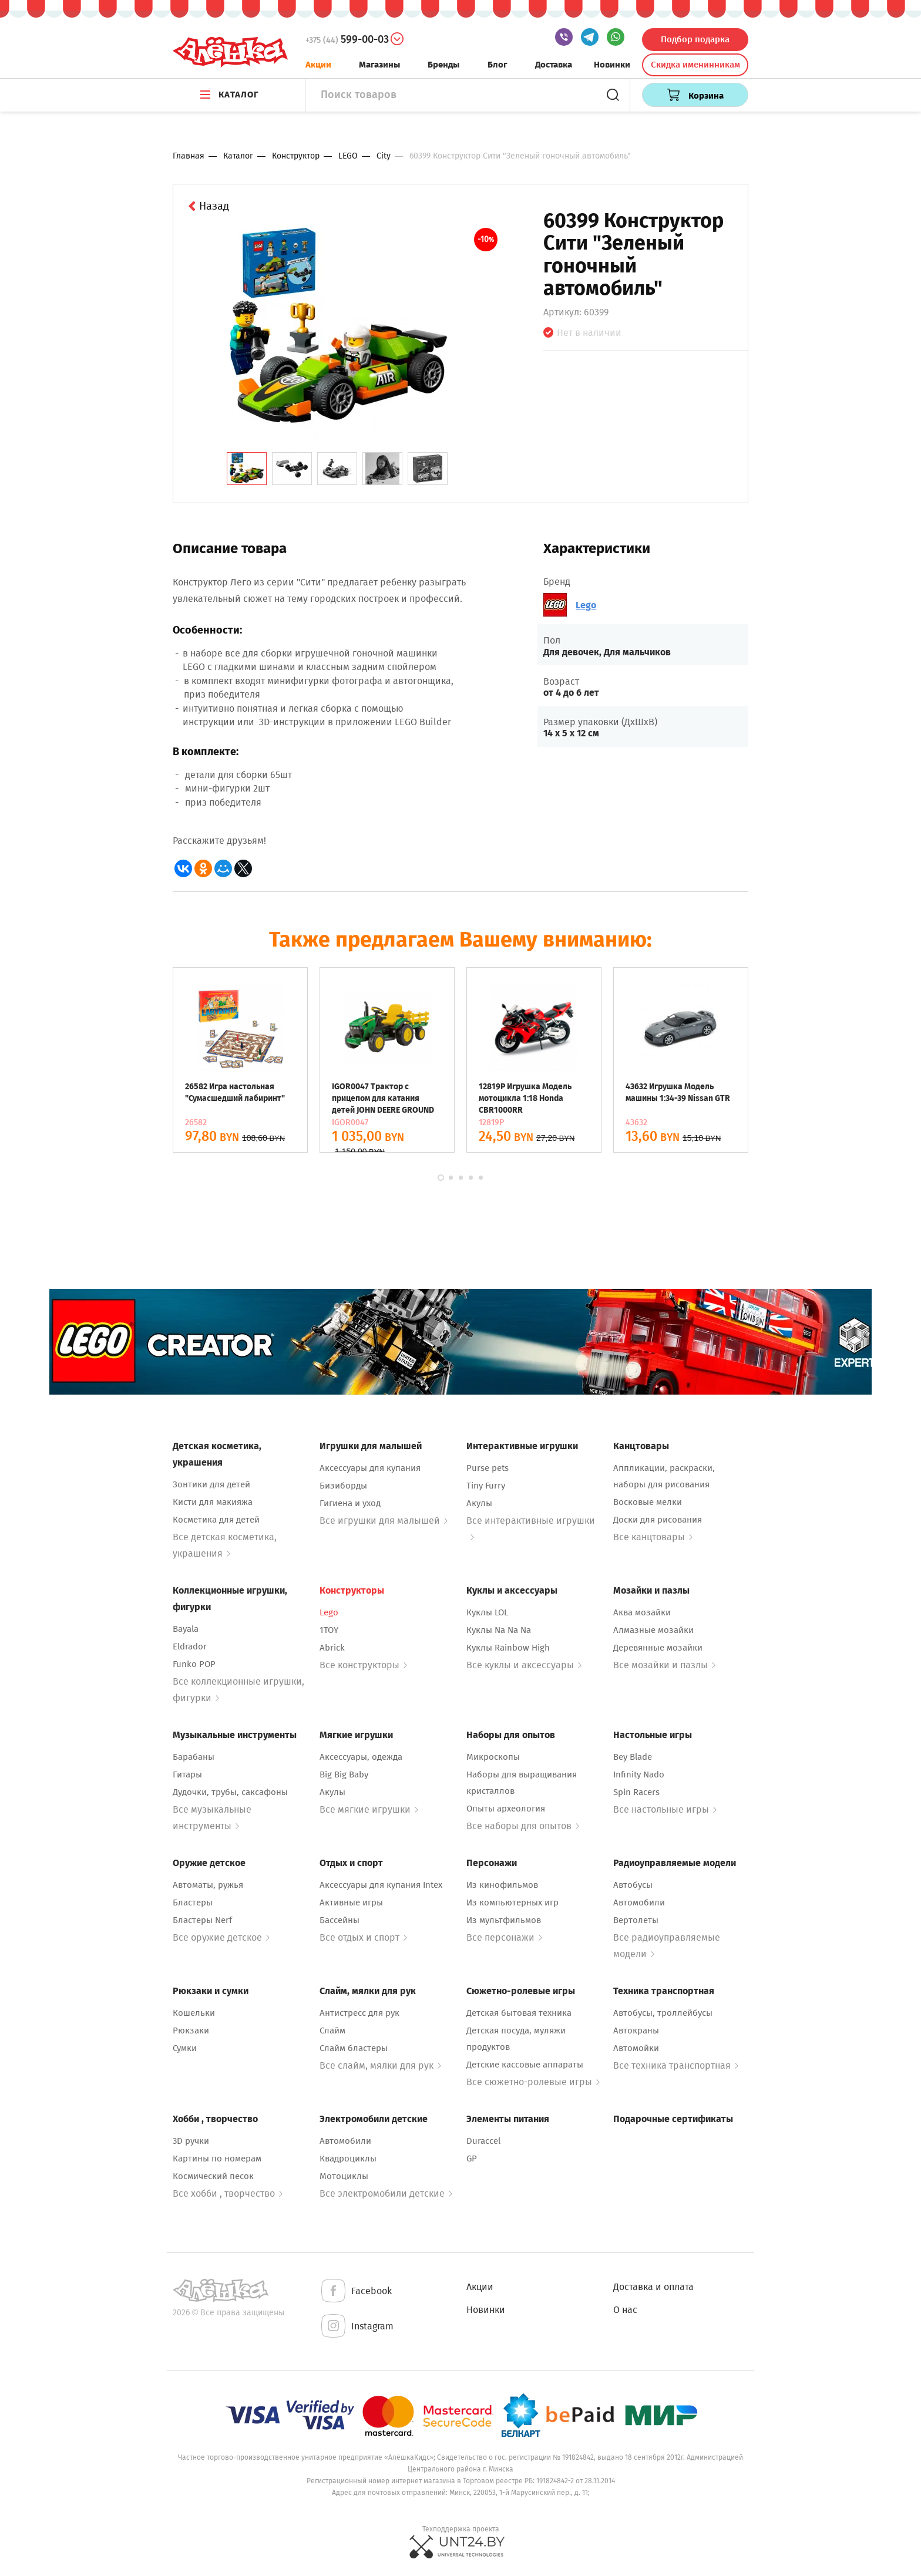 This screenshot has width=921, height=2576. What do you see at coordinates (483, 2141) in the screenshot?
I see `Duraccel` at bounding box center [483, 2141].